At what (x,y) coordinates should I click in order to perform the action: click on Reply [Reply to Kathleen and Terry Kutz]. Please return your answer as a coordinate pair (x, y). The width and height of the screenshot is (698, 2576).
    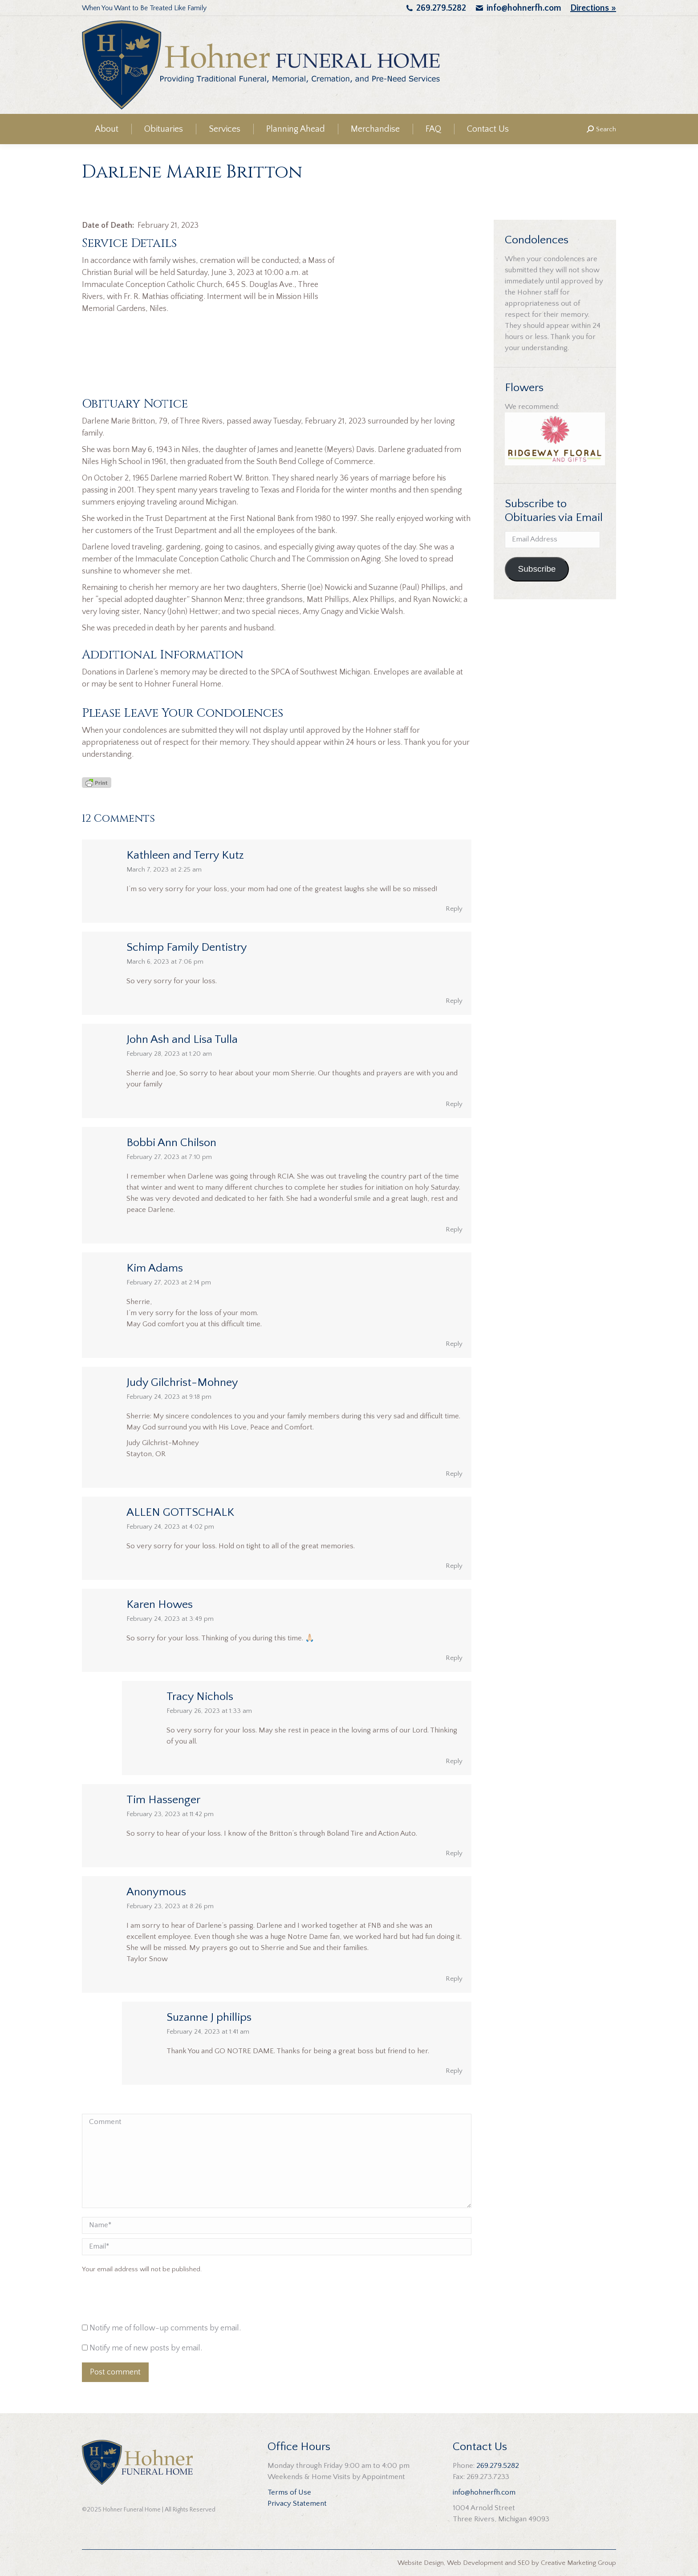
    Looking at the image, I should click on (454, 909).